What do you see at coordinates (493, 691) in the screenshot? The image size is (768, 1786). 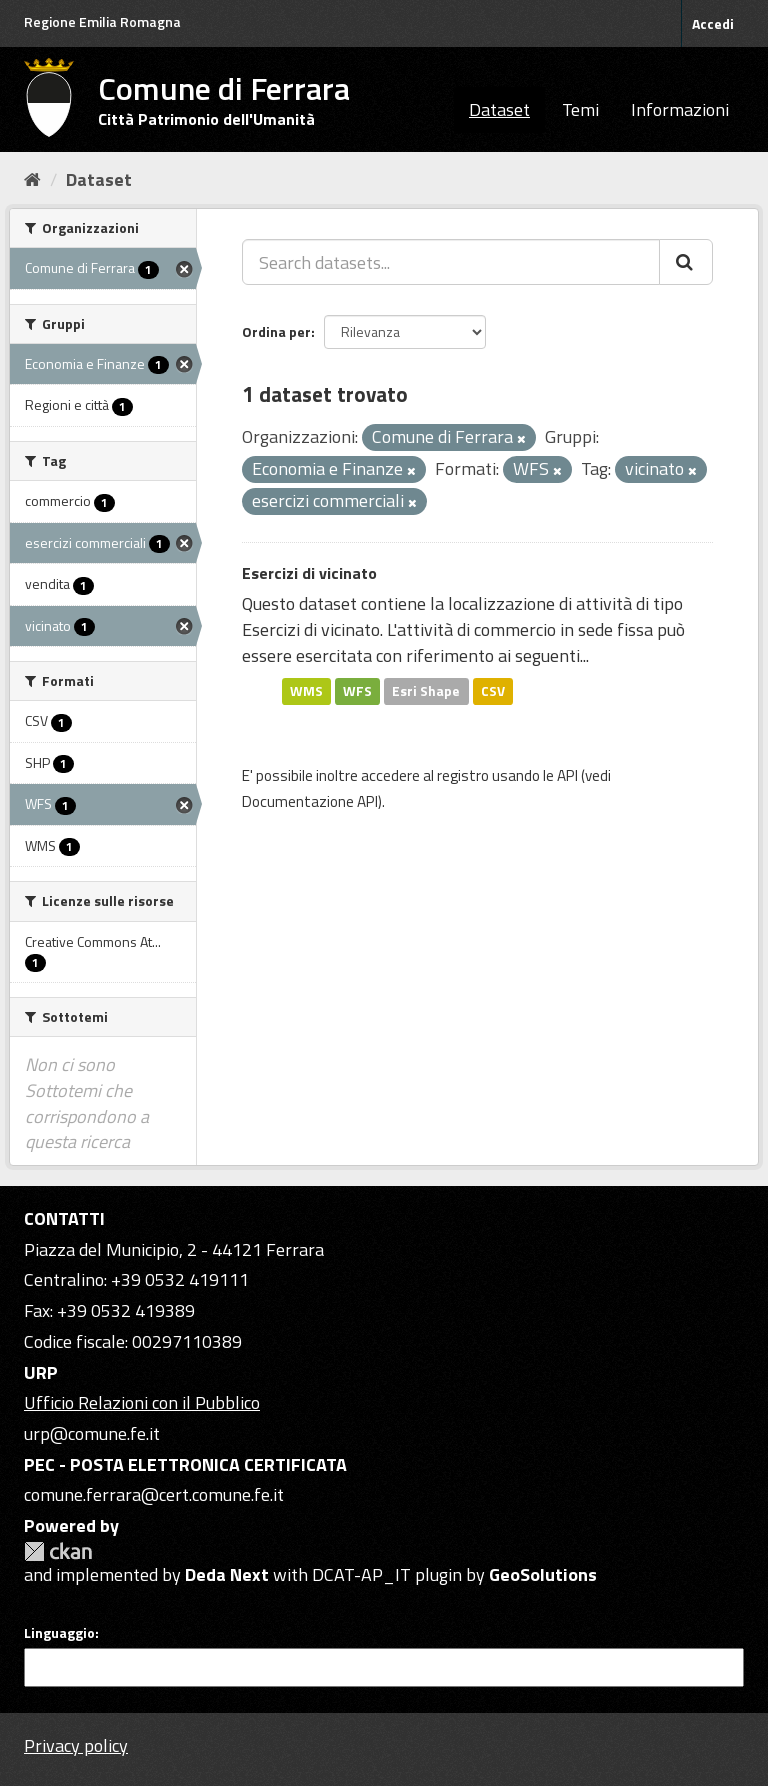 I see `CSV` at bounding box center [493, 691].